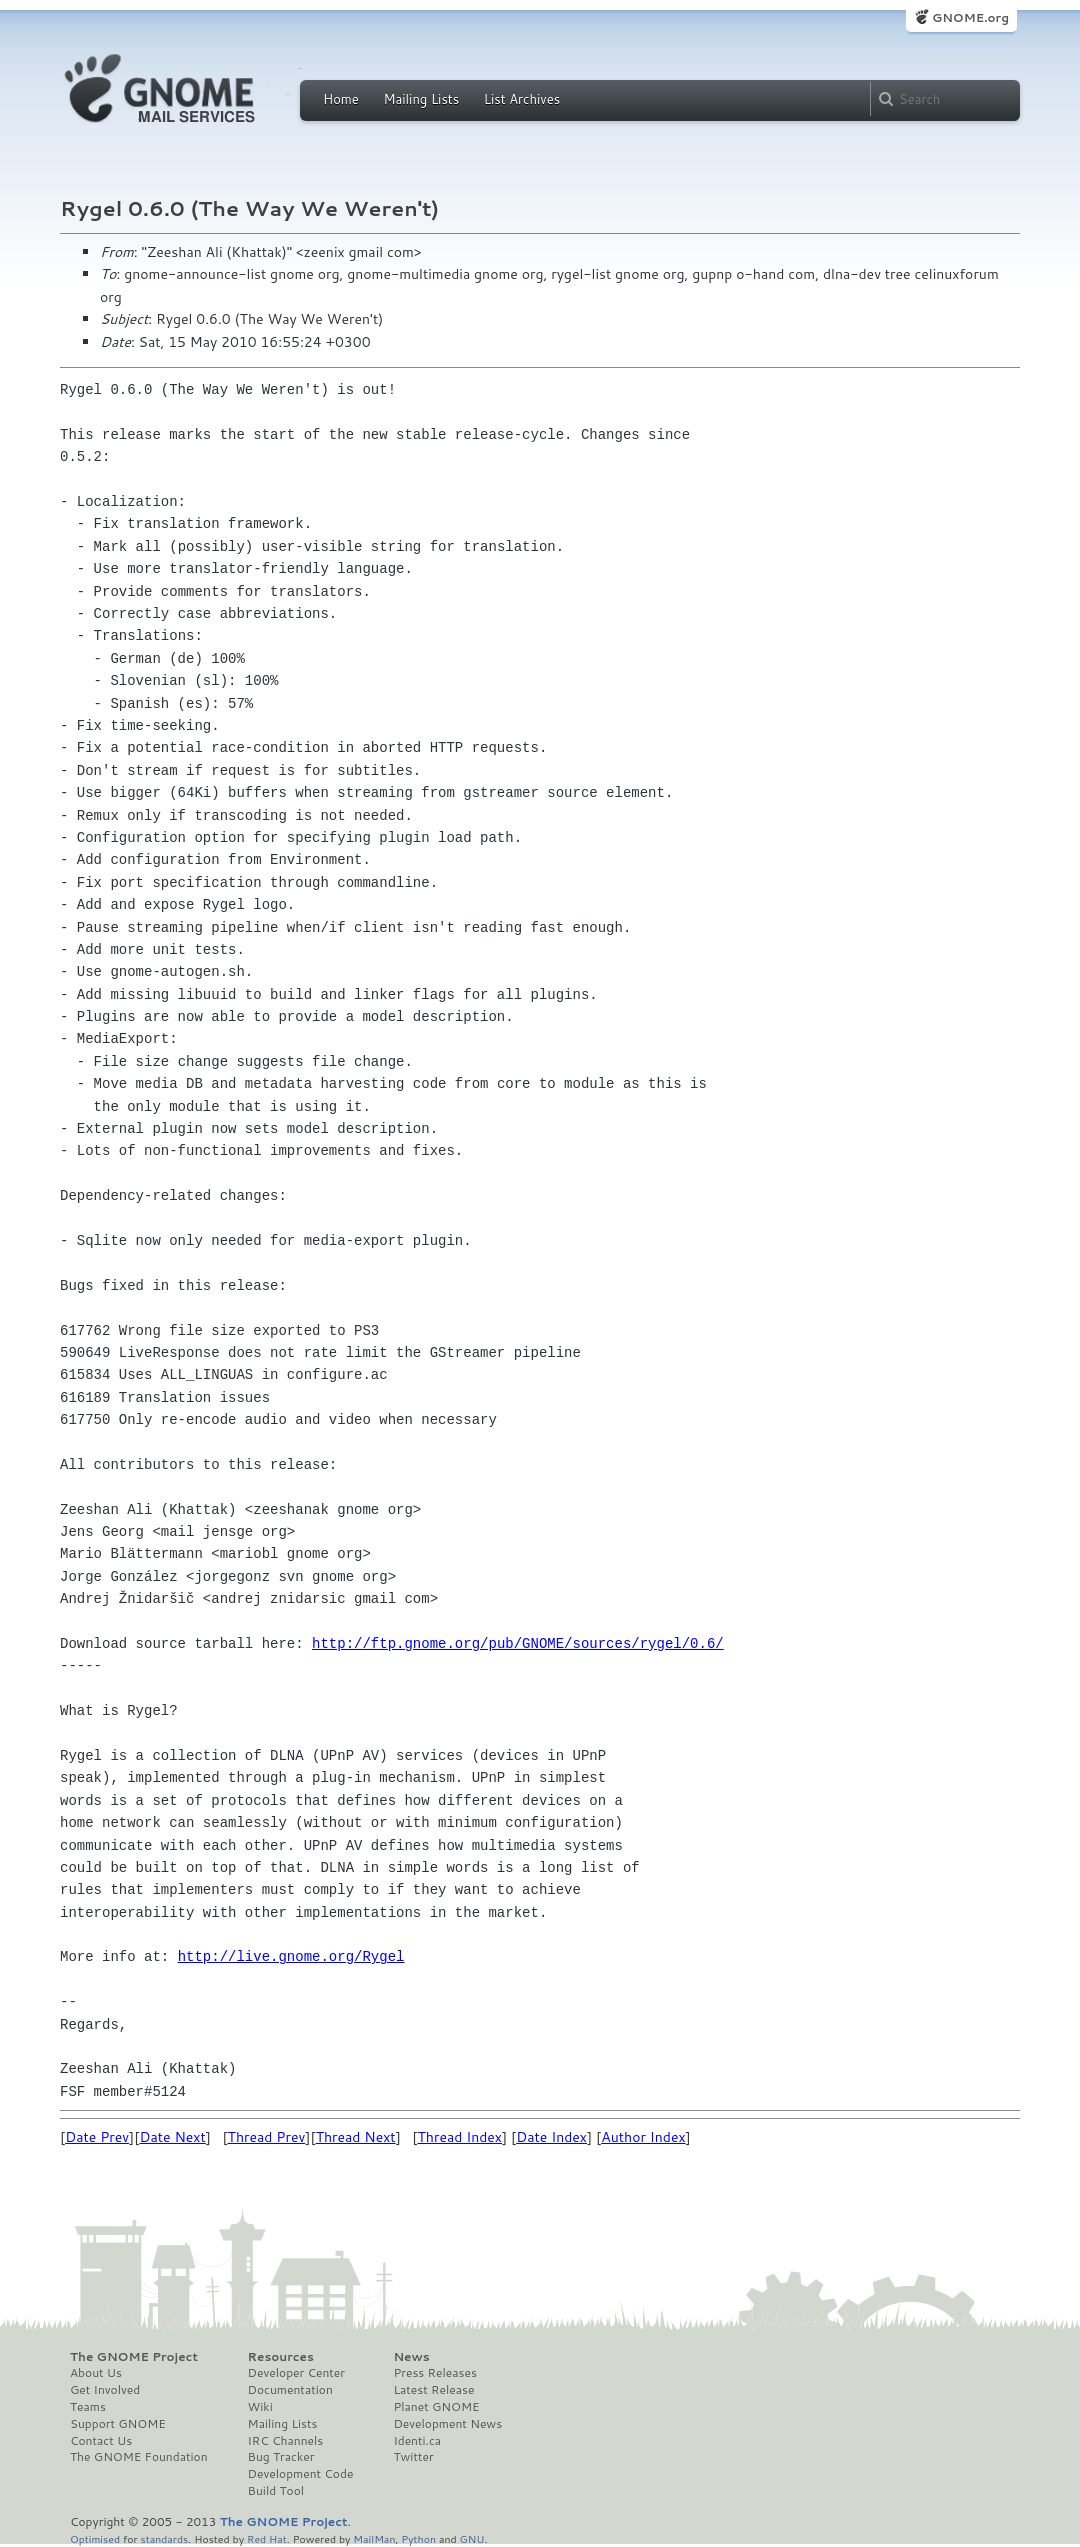 The image size is (1080, 2547). I want to click on About Us, so click(96, 2373).